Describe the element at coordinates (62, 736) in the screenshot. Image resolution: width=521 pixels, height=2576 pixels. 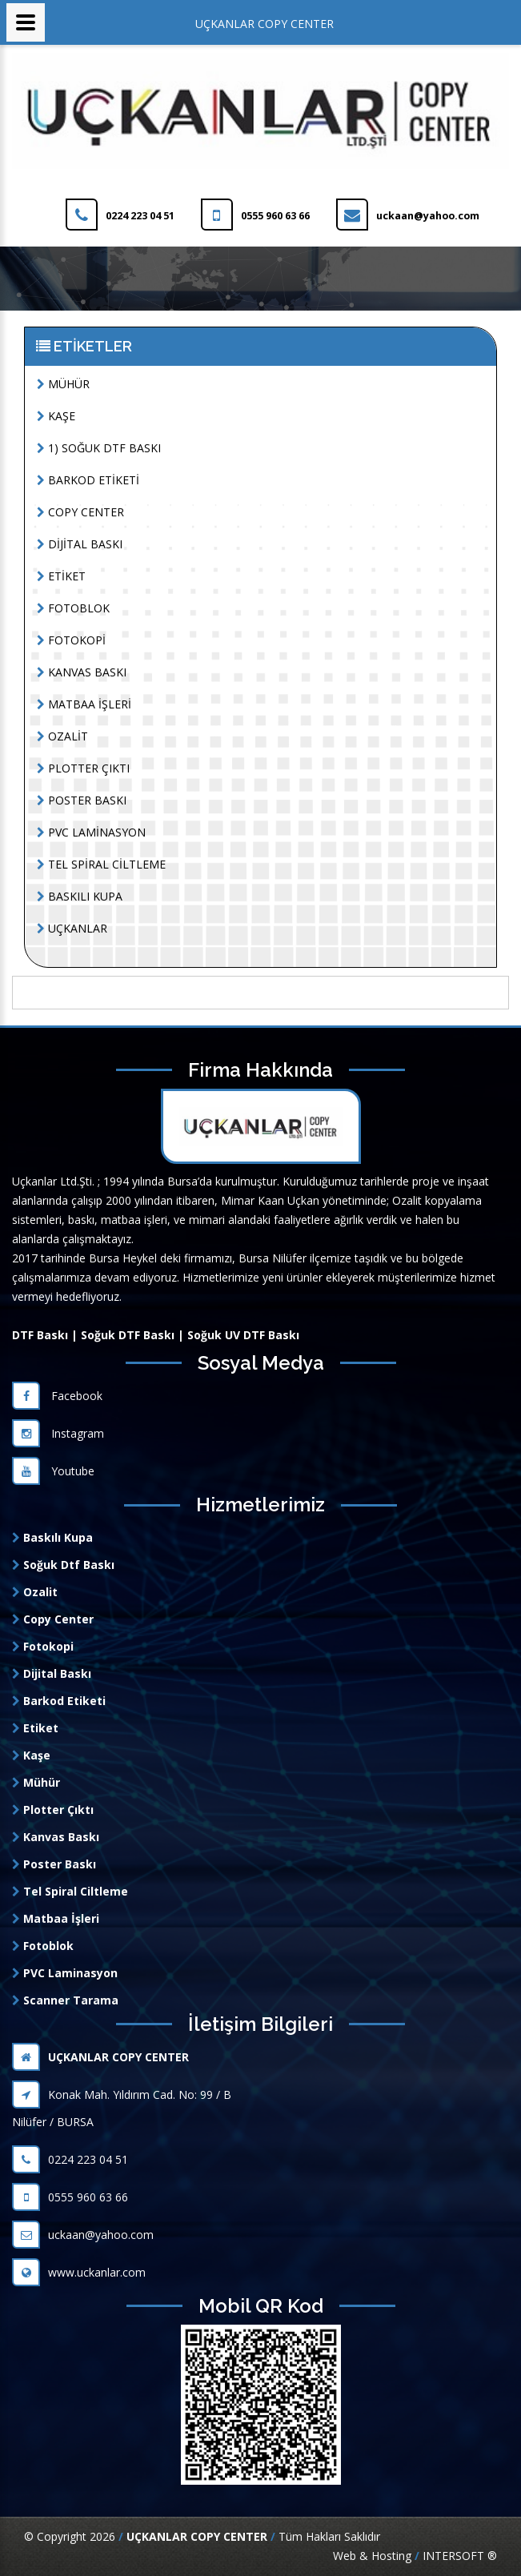
I see `OZALİT` at that location.